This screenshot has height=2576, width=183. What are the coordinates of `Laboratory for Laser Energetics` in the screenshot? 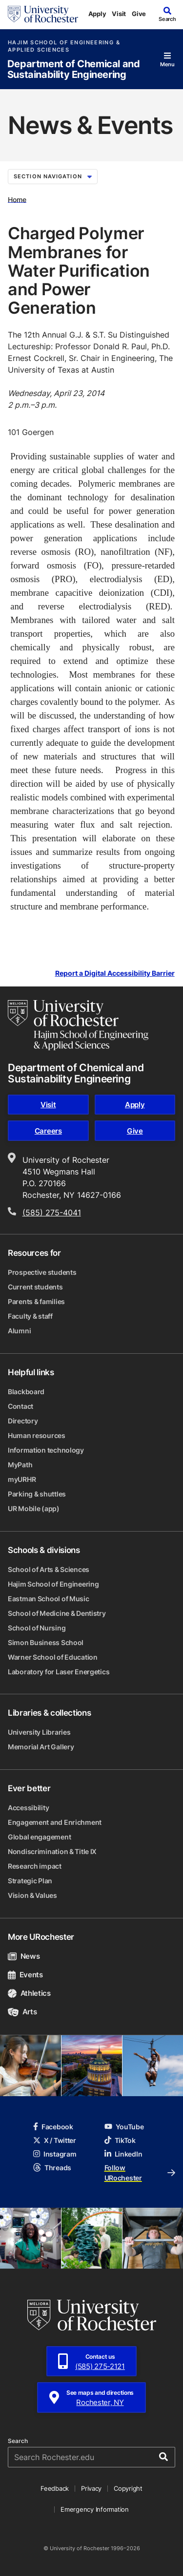 It's located at (58, 1671).